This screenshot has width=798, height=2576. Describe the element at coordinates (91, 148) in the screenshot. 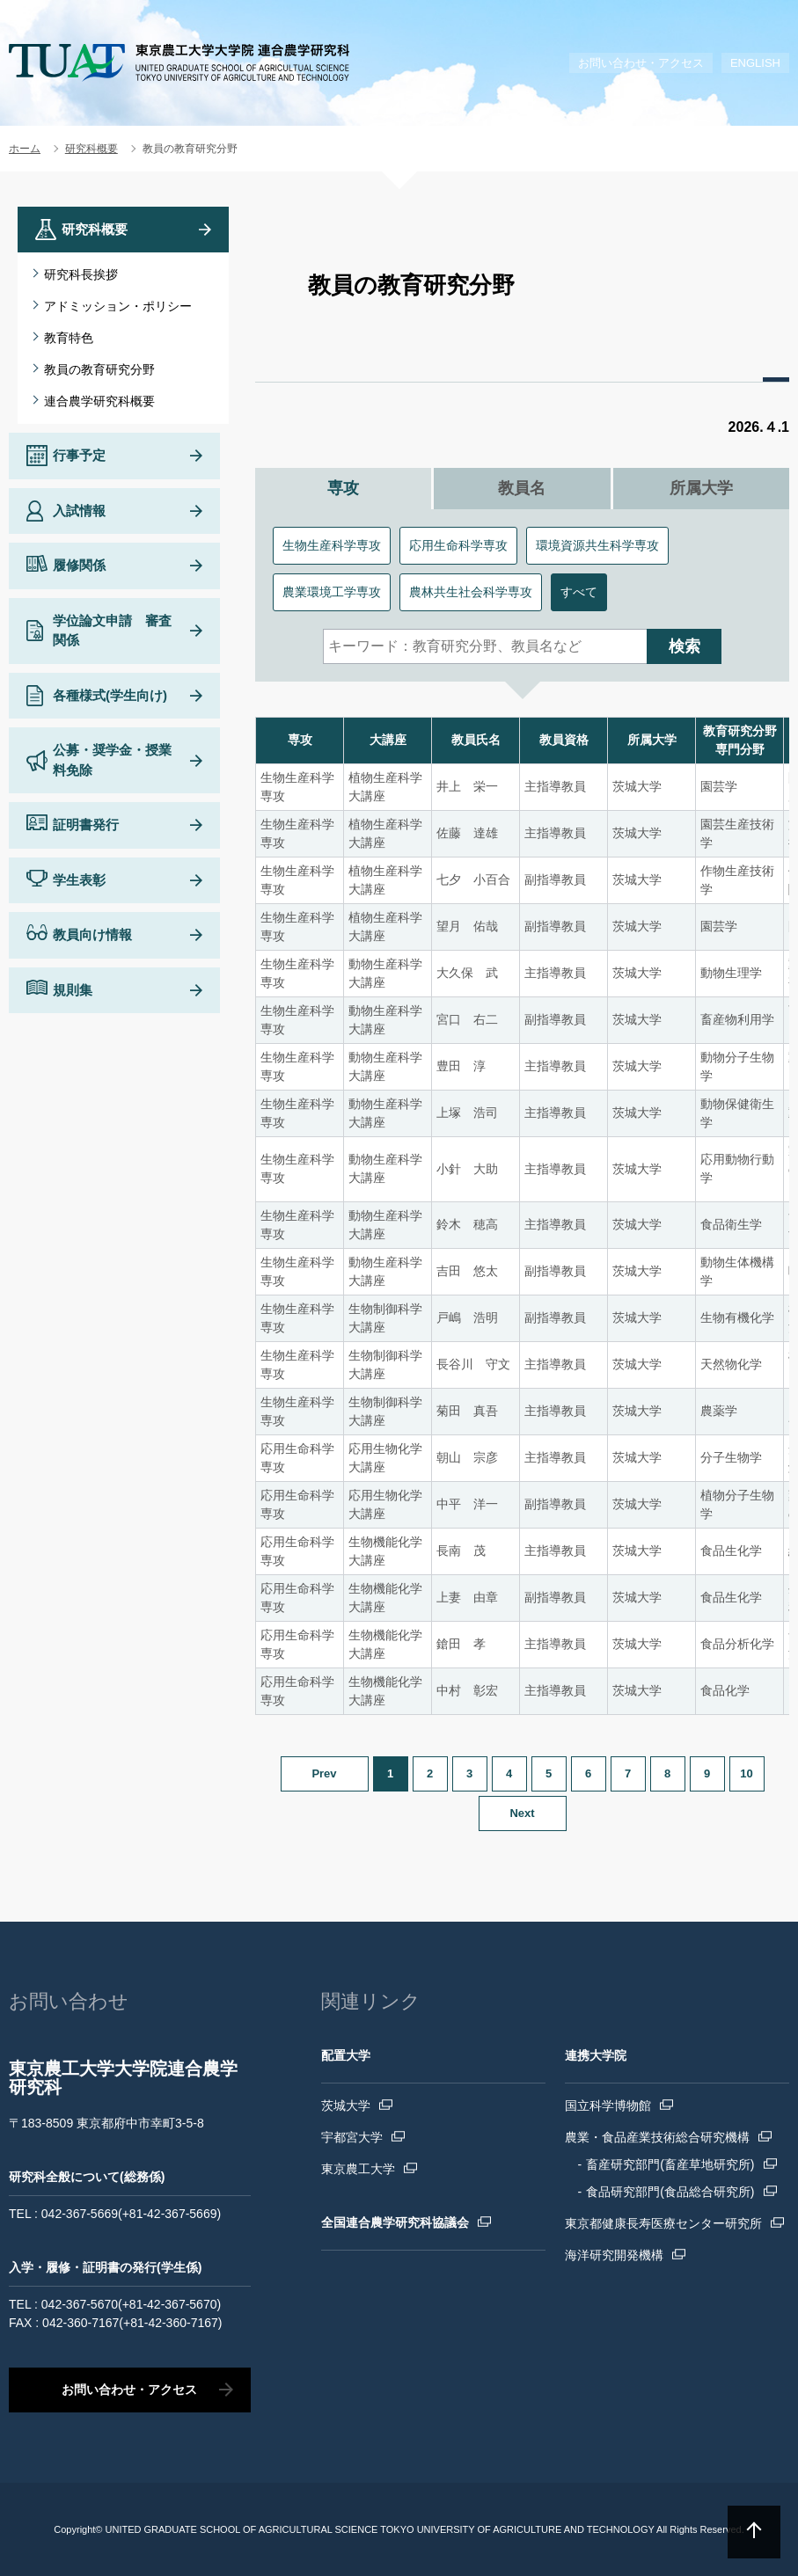

I see `研究科概要` at that location.